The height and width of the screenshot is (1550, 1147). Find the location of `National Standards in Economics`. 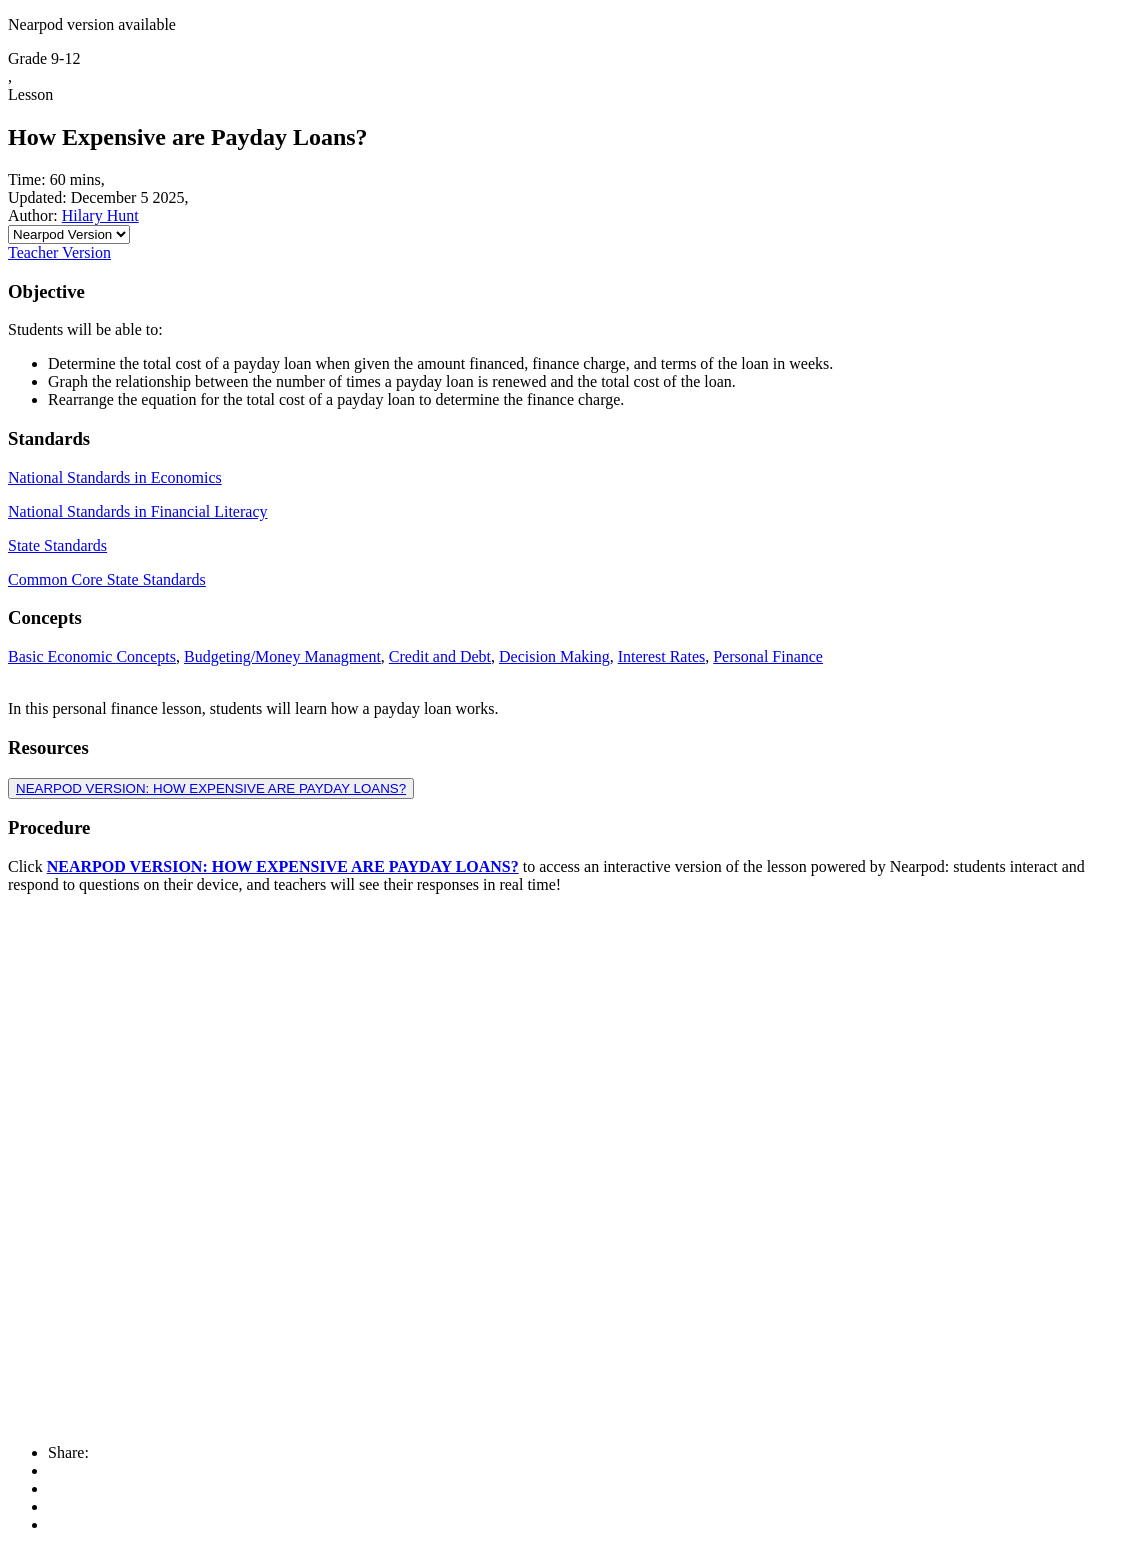

National Standards in Economics is located at coordinates (115, 477).